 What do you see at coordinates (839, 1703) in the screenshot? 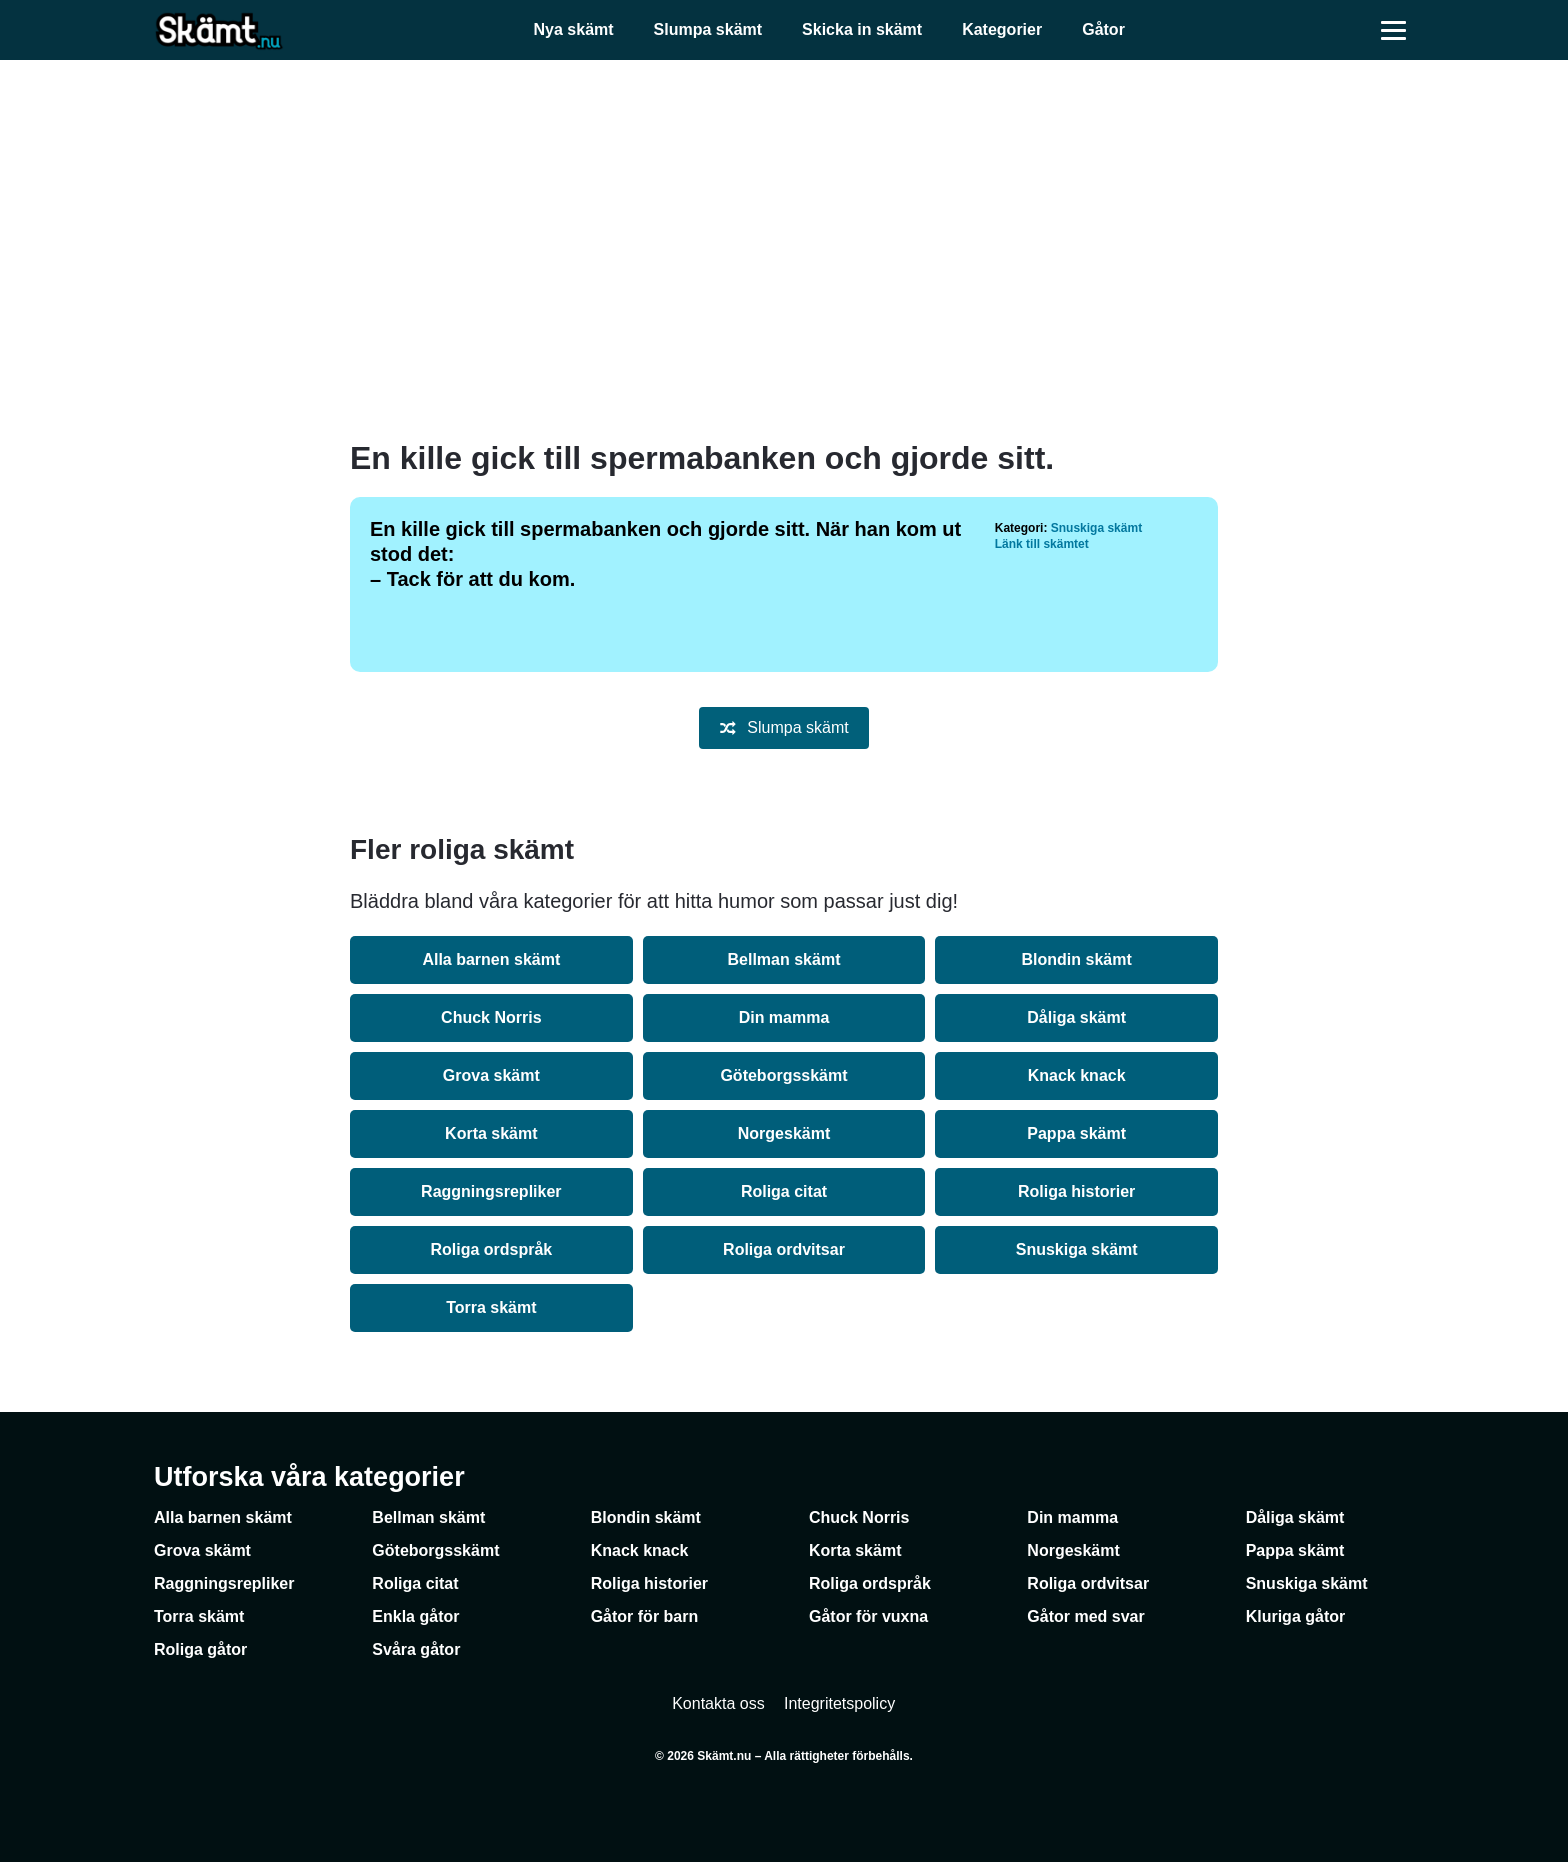
I see `Integritetspolicy` at bounding box center [839, 1703].